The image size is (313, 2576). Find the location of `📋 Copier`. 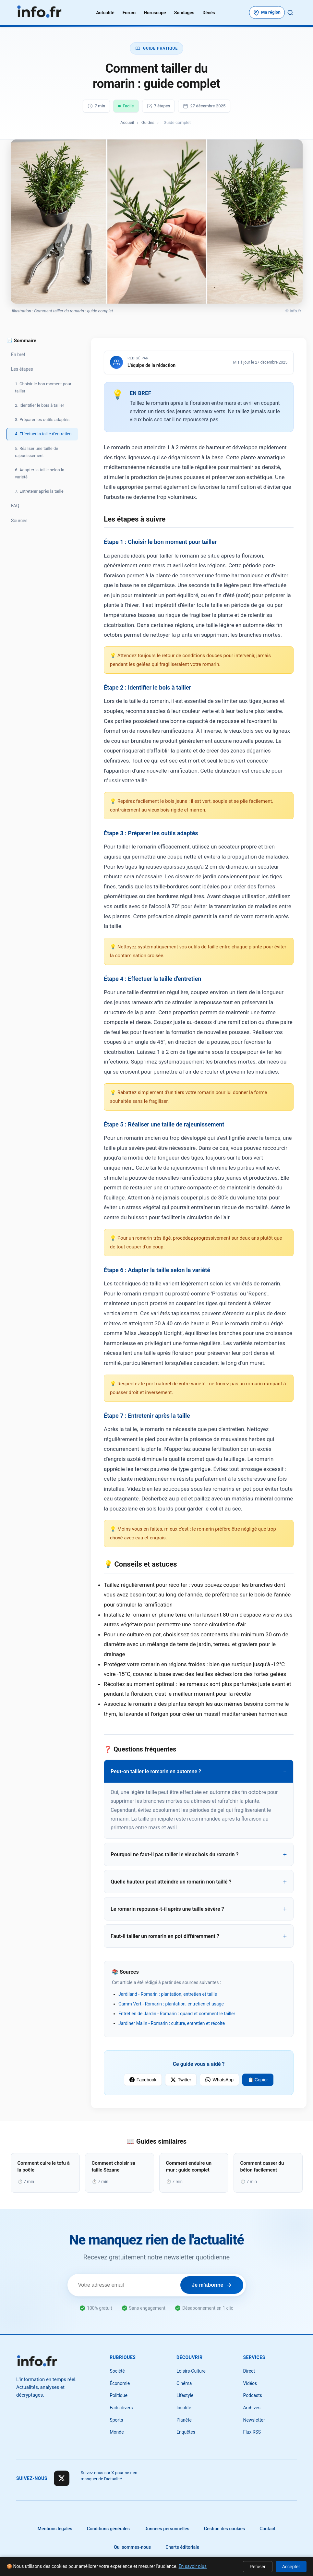

📋 Copier is located at coordinates (258, 2079).